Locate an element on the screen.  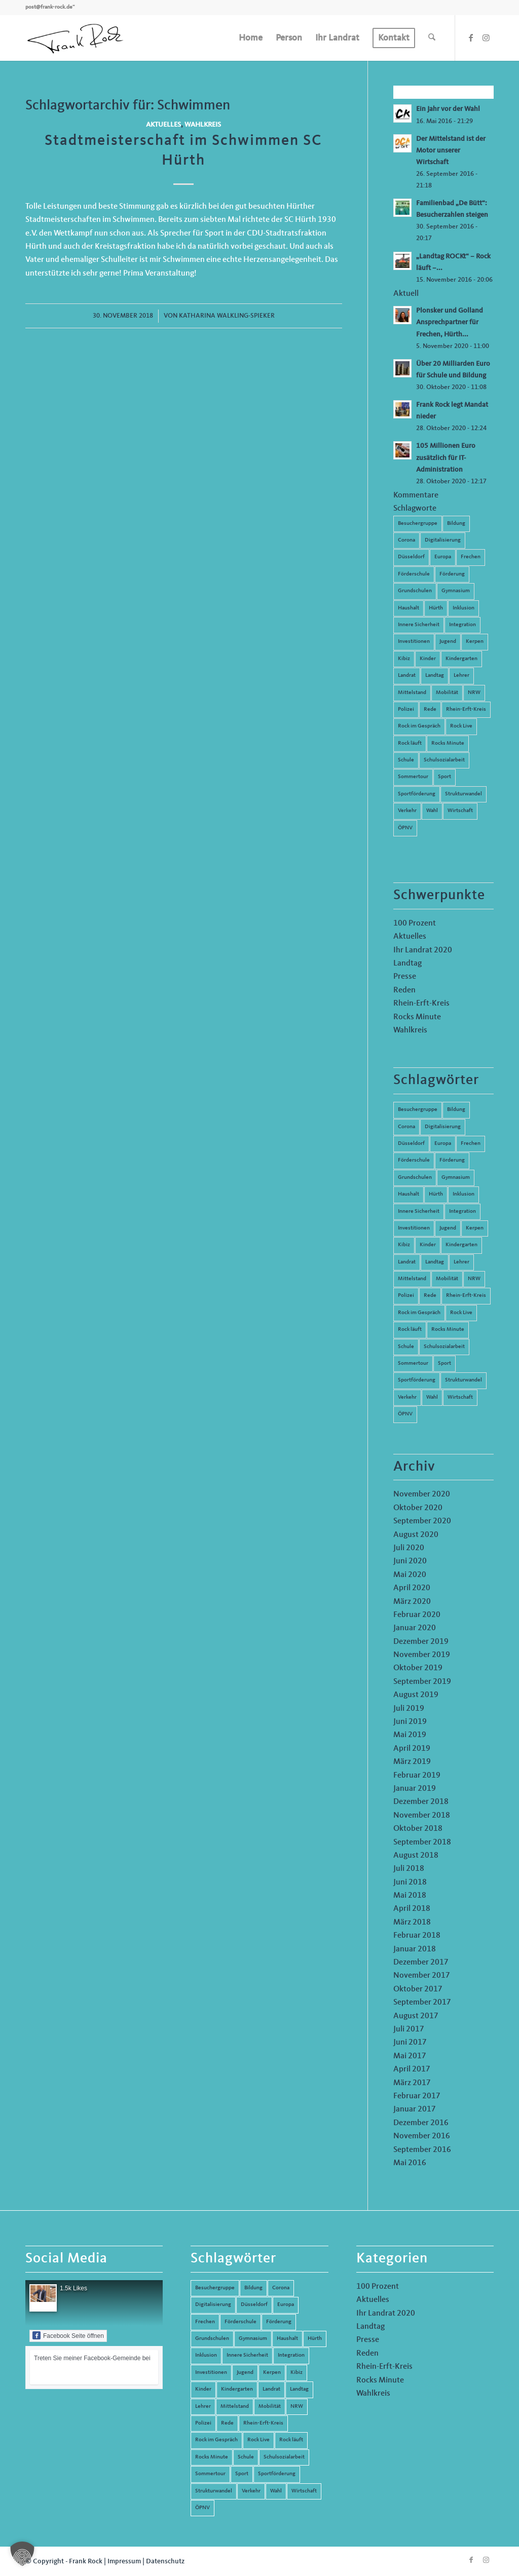
Grundschulen [Grundschulen (4 Einträge)] is located at coordinates (415, 1177).